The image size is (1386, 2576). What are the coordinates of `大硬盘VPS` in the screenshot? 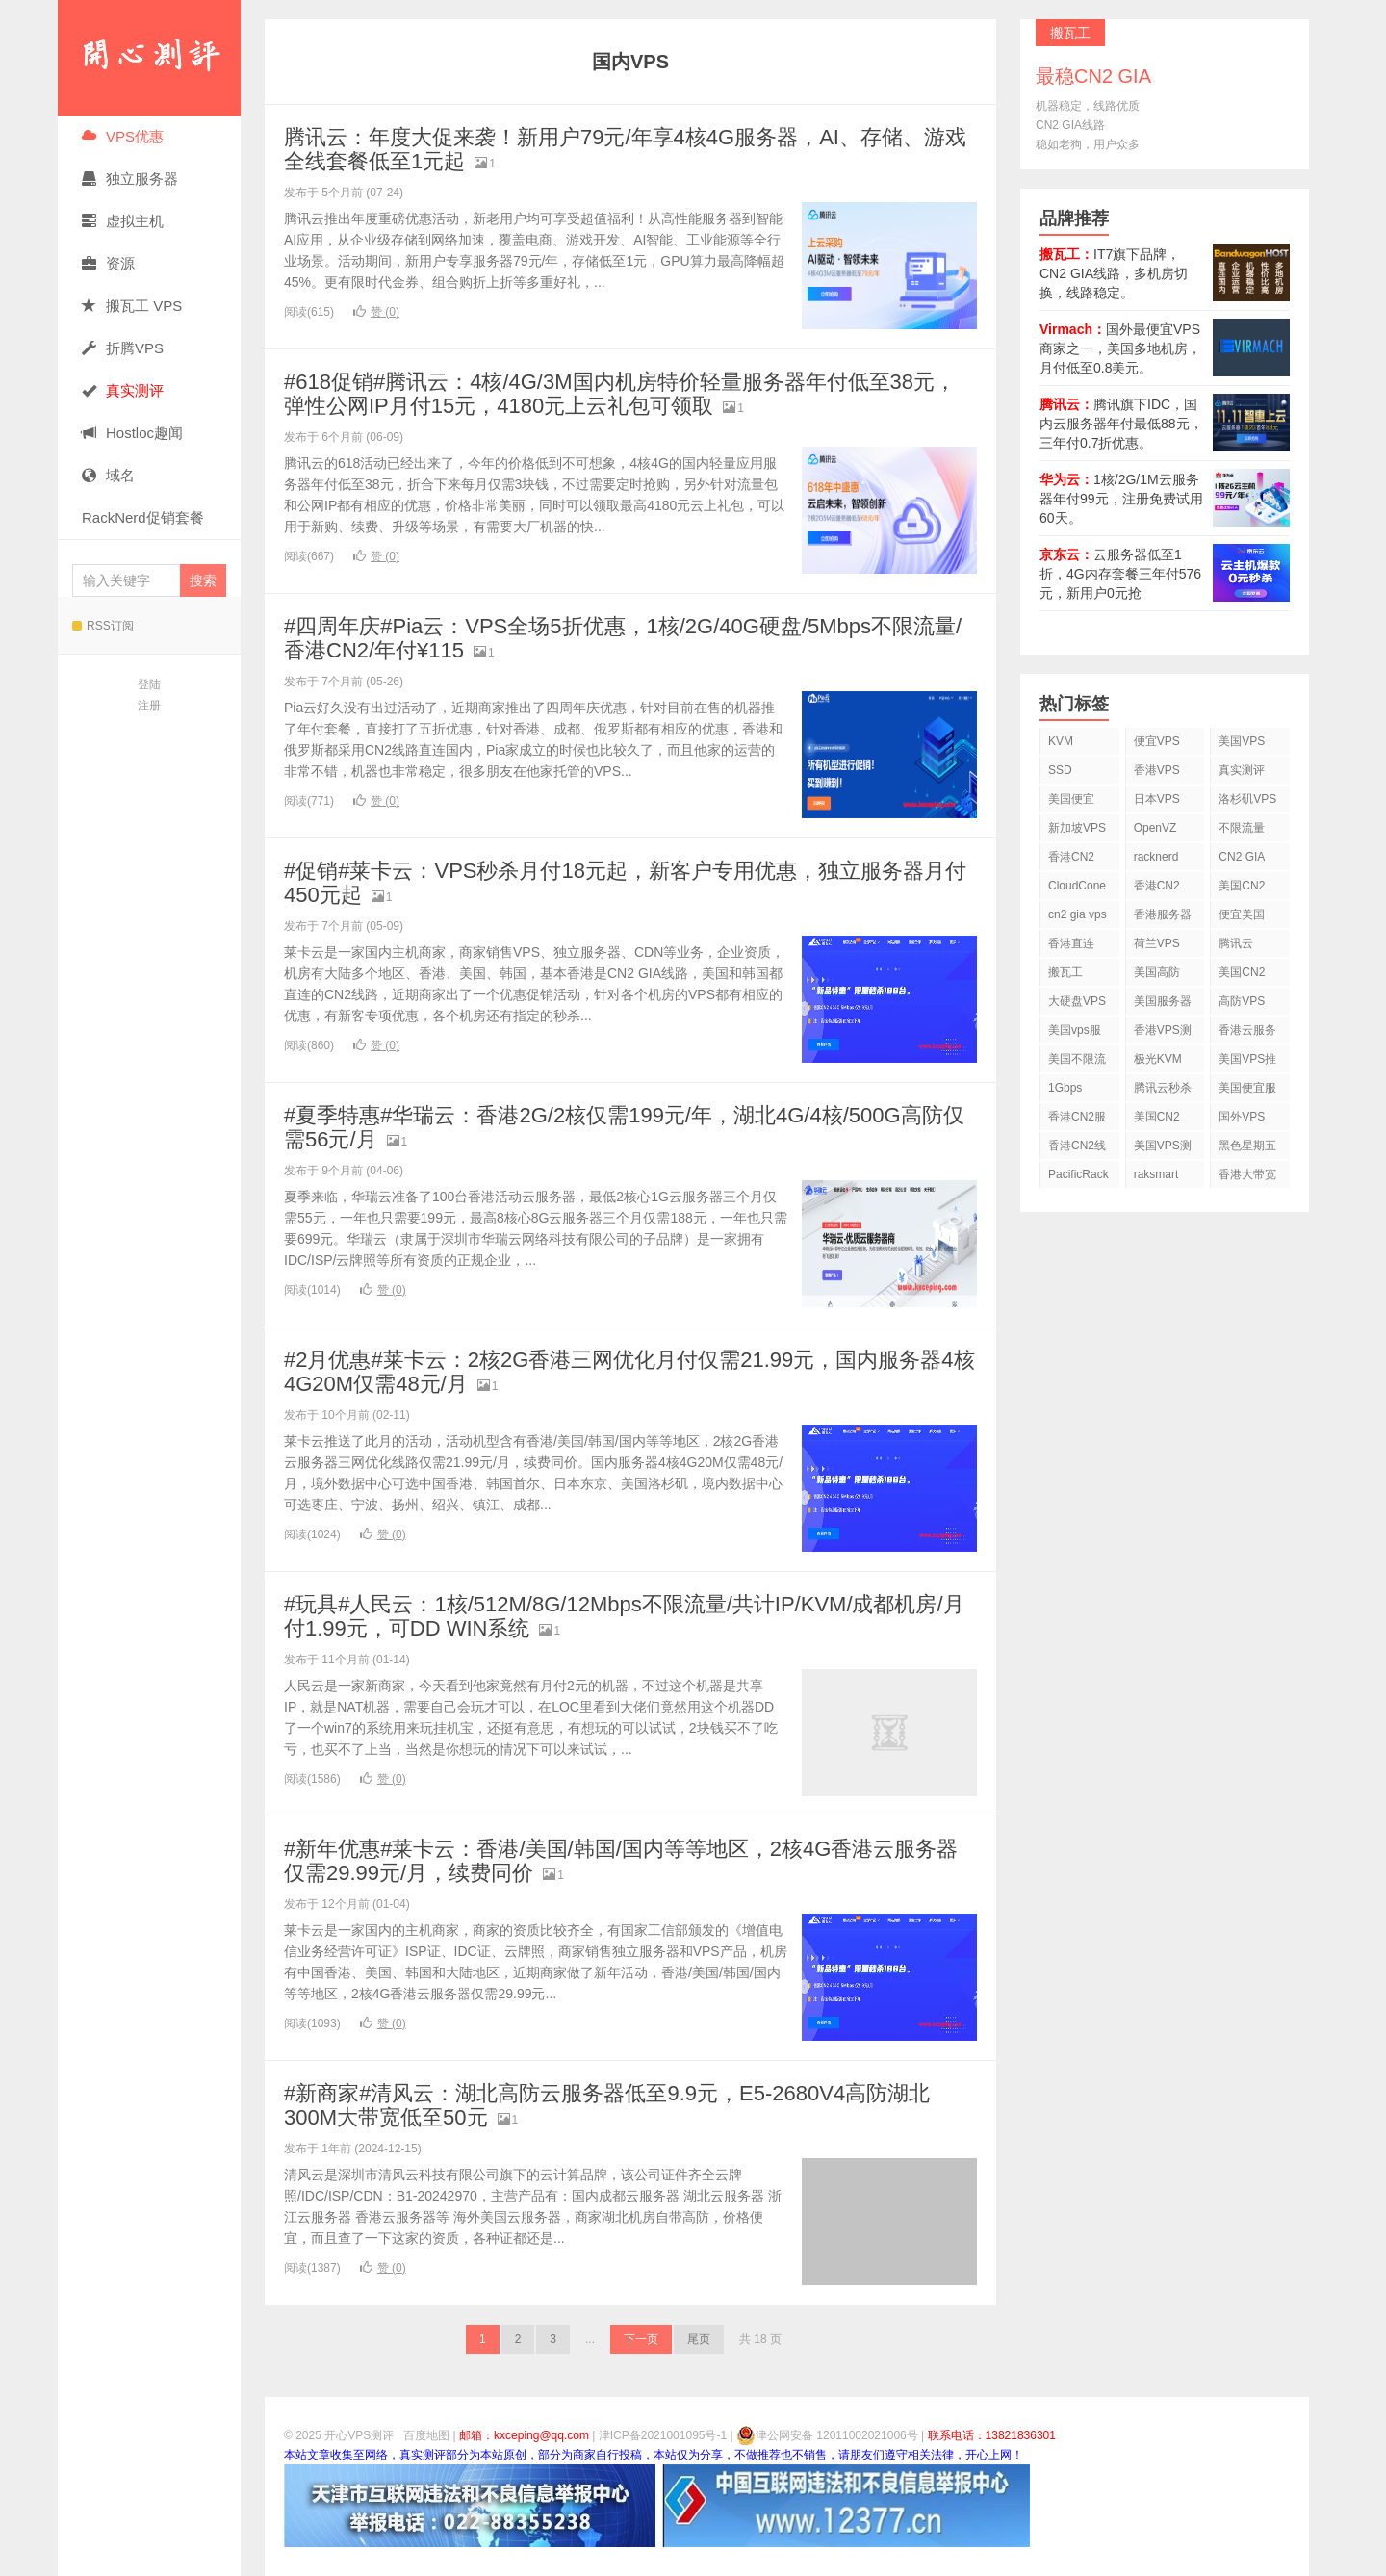 It's located at (1077, 1001).